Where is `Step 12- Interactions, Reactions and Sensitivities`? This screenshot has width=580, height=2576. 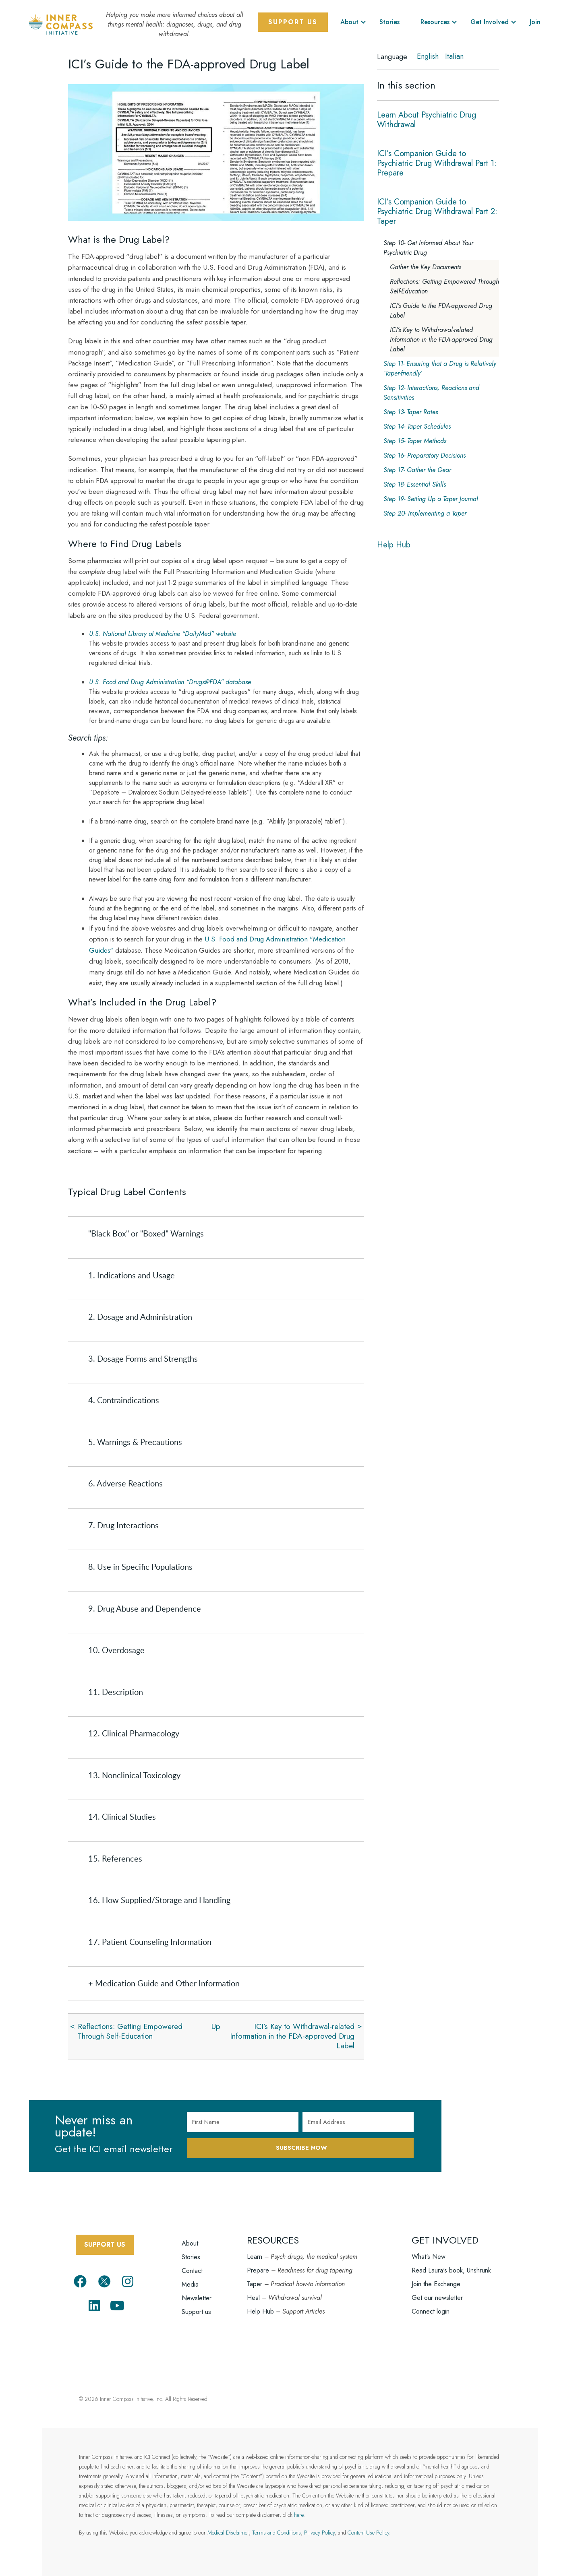
Step 12- Interactions, Reactions and Sensitivities is located at coordinates (431, 392).